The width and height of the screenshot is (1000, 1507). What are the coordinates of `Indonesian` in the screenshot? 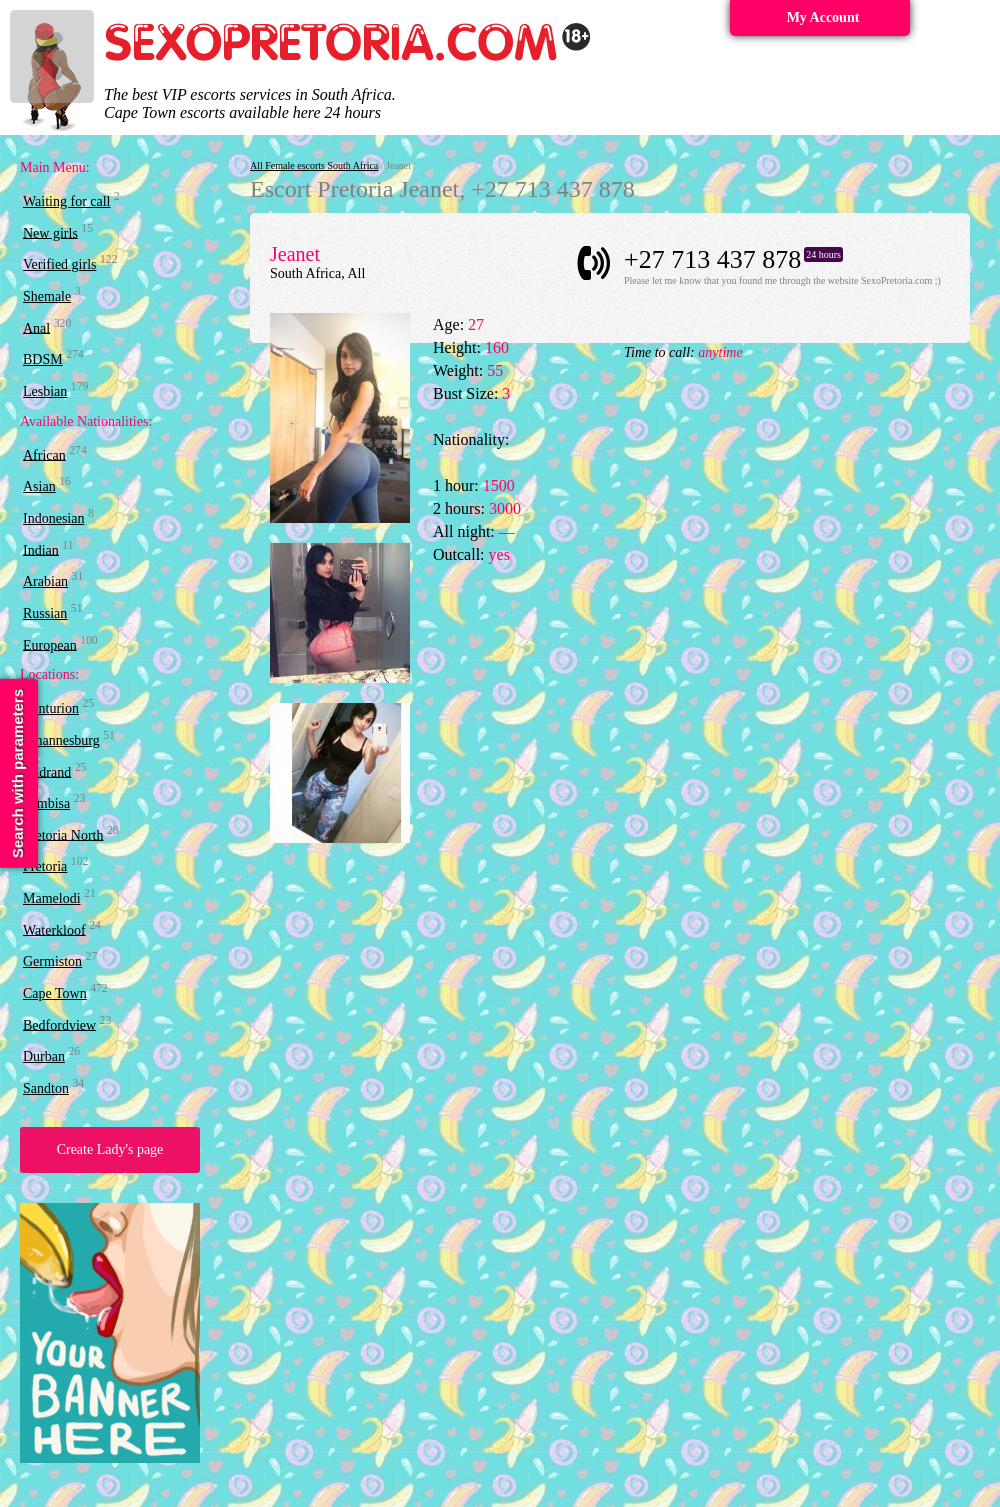 It's located at (53, 518).